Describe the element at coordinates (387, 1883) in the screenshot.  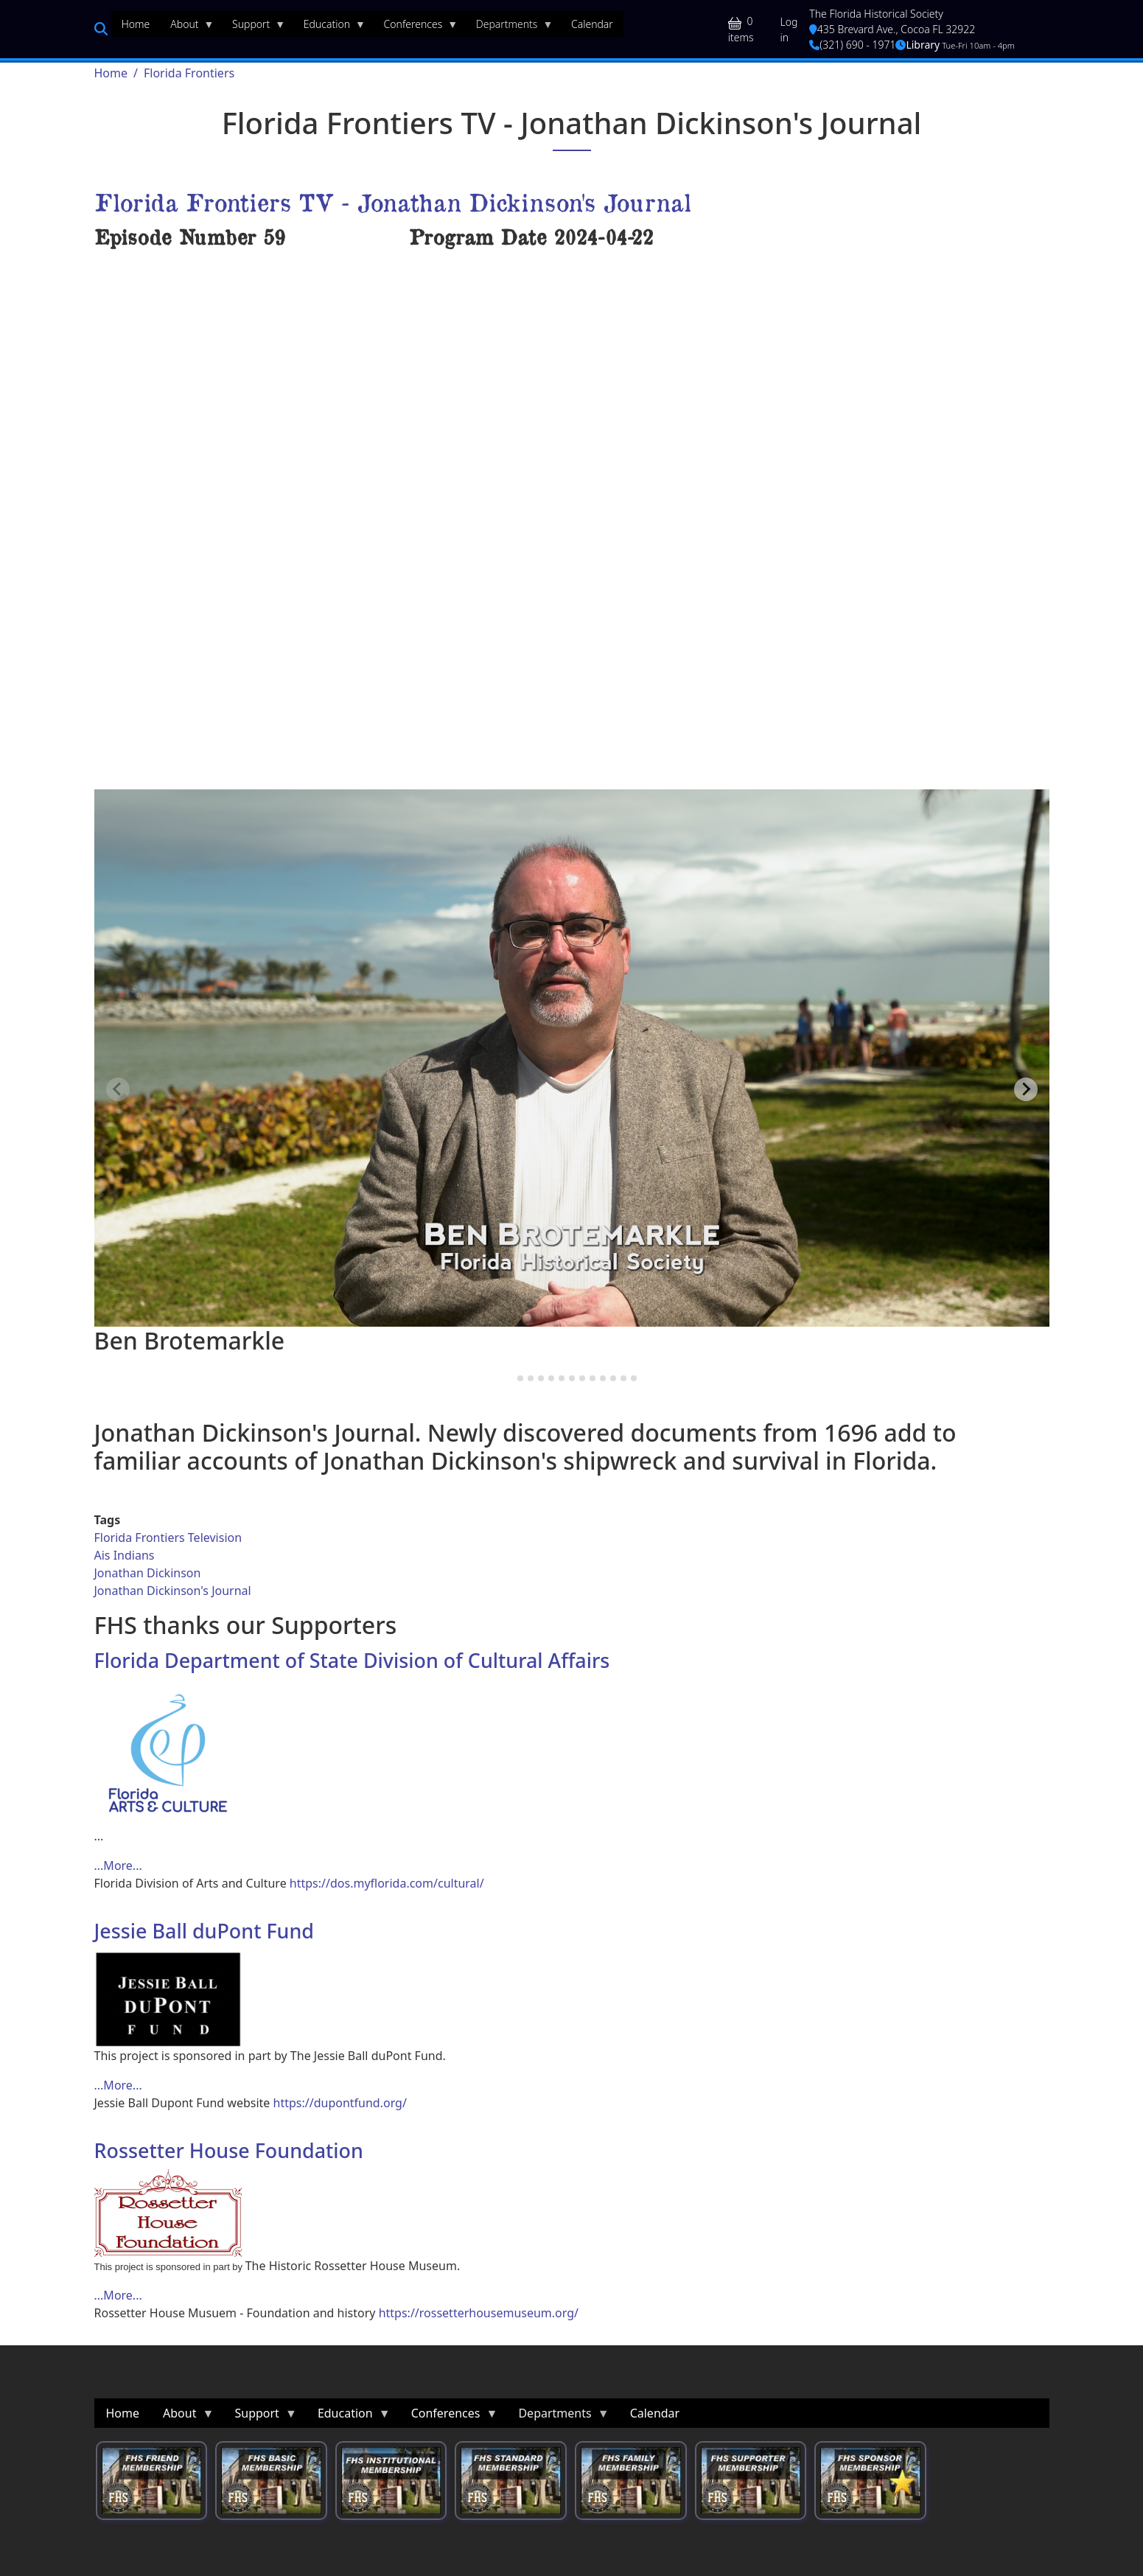
I see `https://dos.myflorida.com/cultural/` at that location.